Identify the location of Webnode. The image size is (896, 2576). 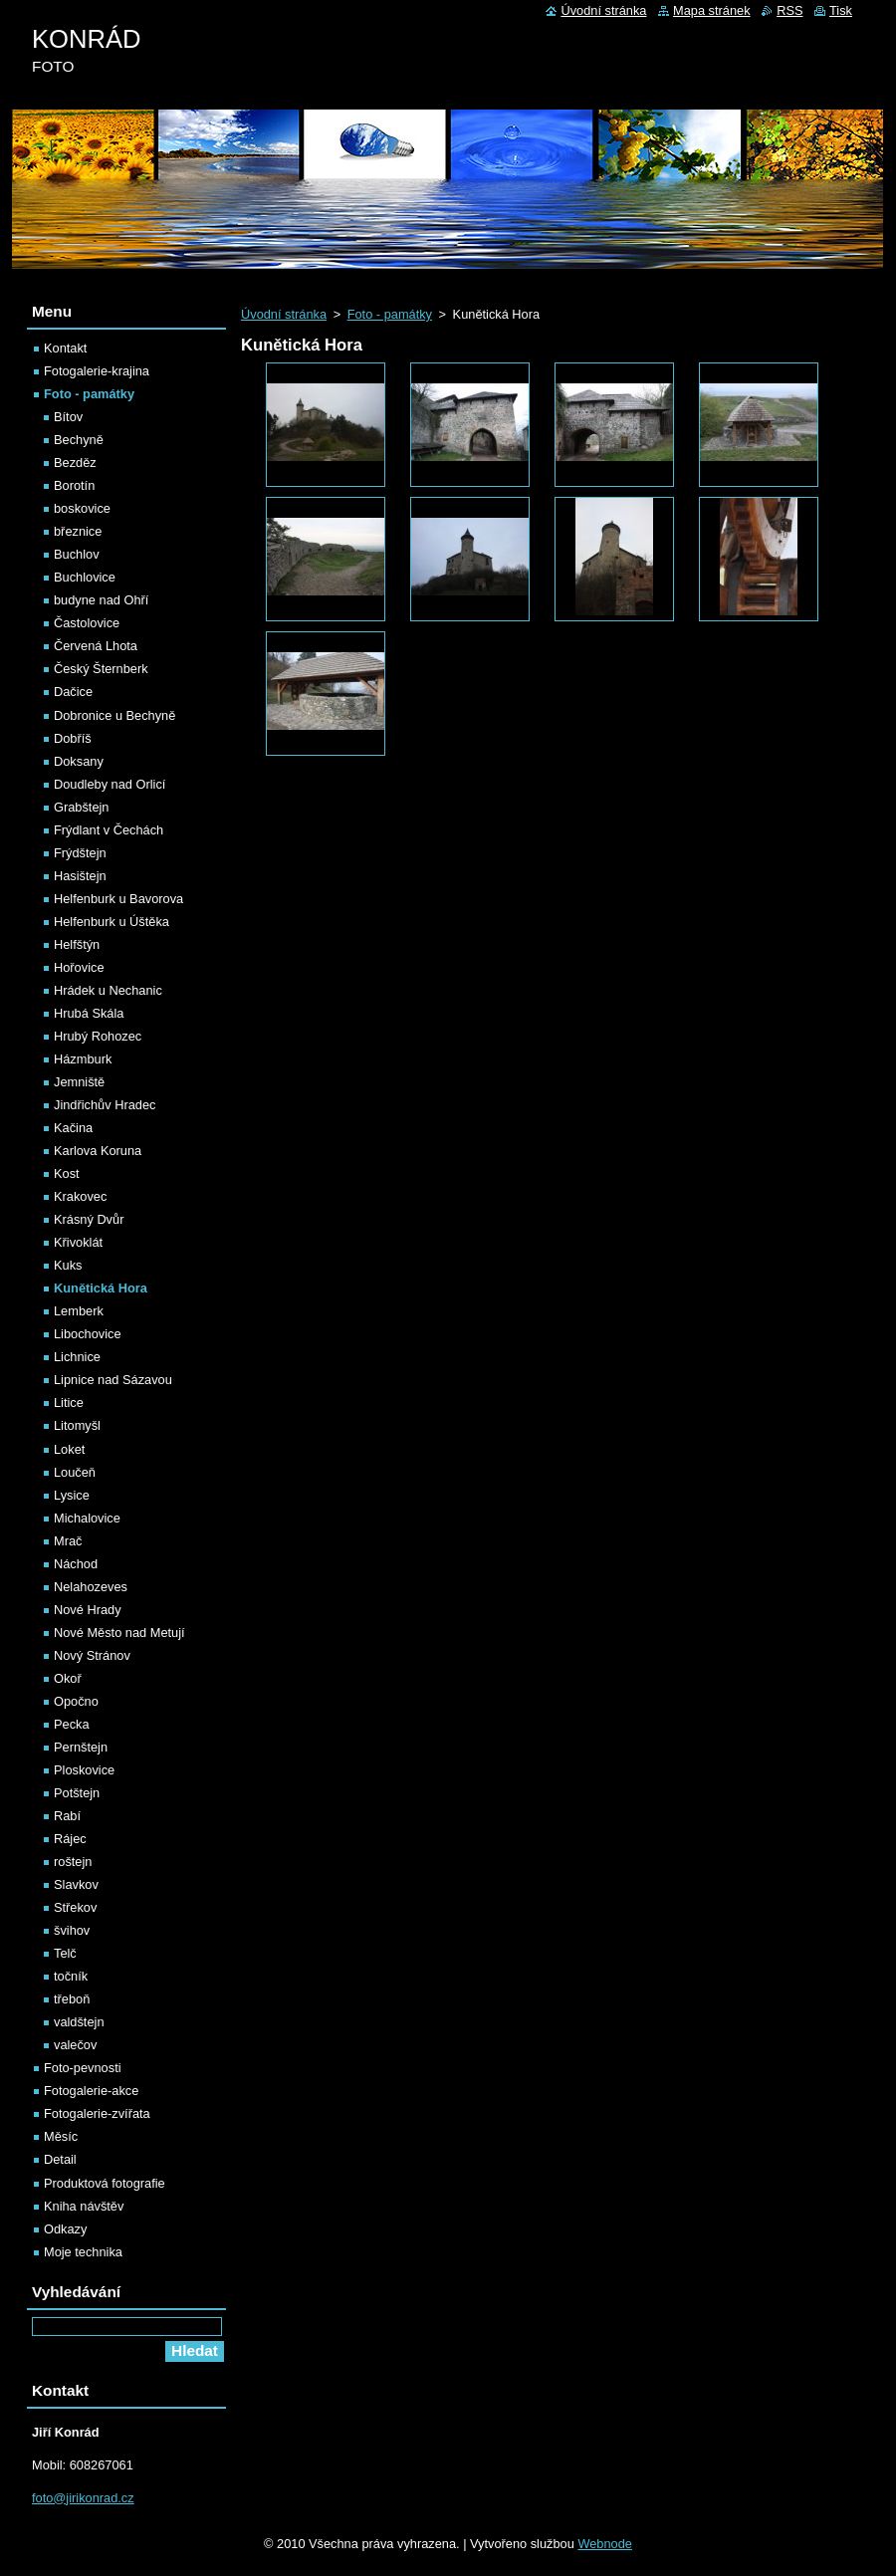
(604, 2543).